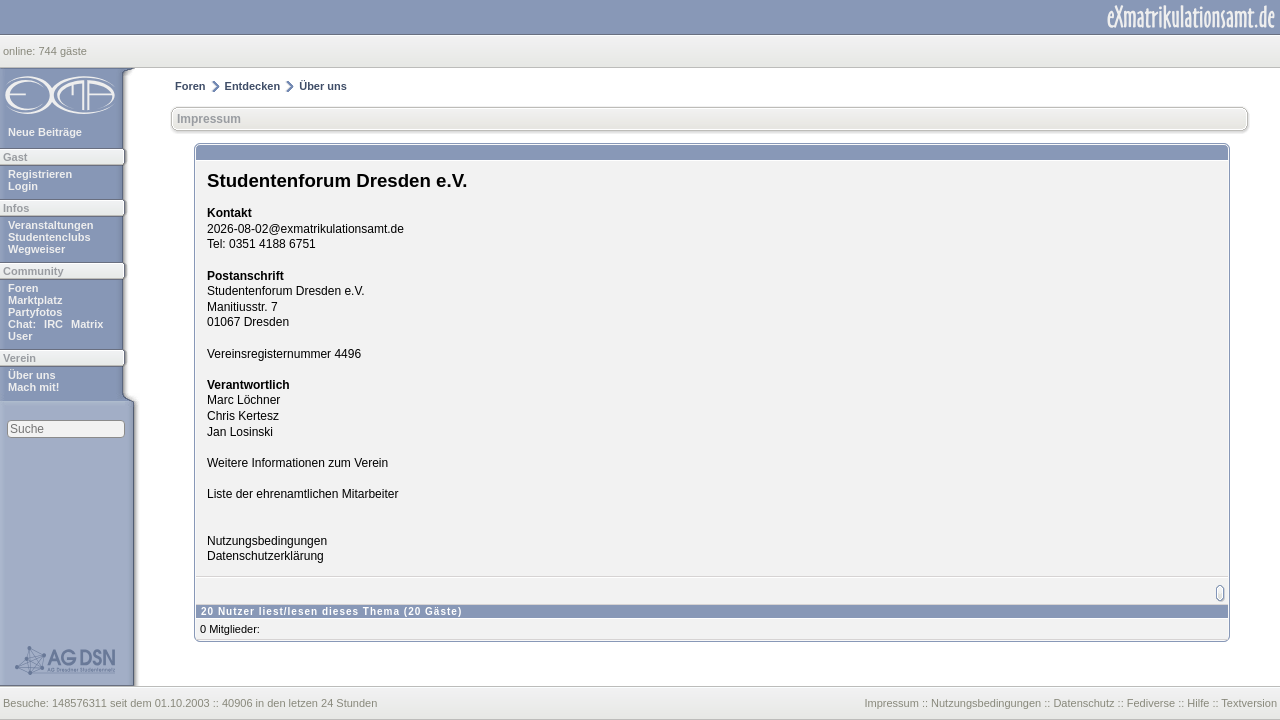  Describe the element at coordinates (1198, 703) in the screenshot. I see `Hilfe` at that location.